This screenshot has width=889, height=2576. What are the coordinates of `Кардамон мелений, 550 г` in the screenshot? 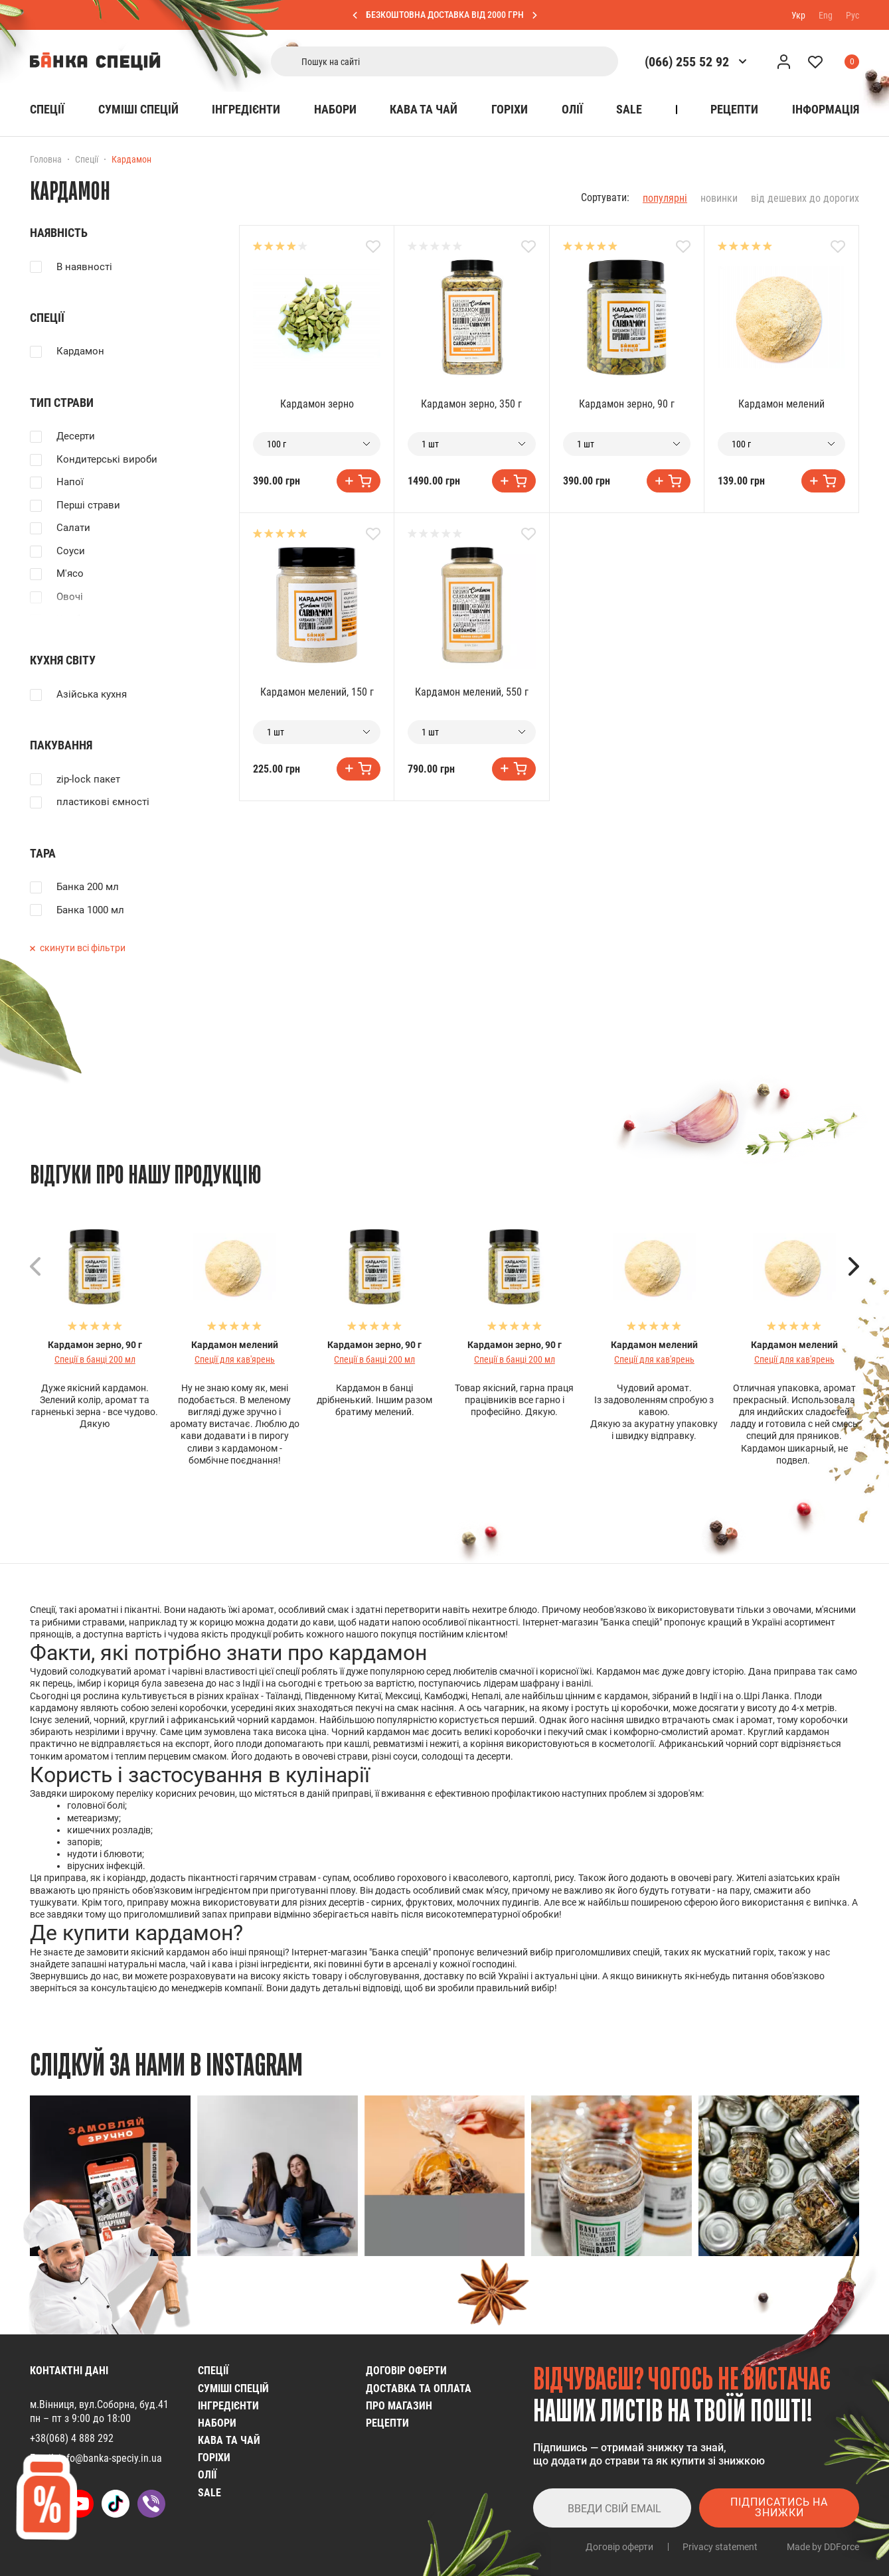 It's located at (471, 692).